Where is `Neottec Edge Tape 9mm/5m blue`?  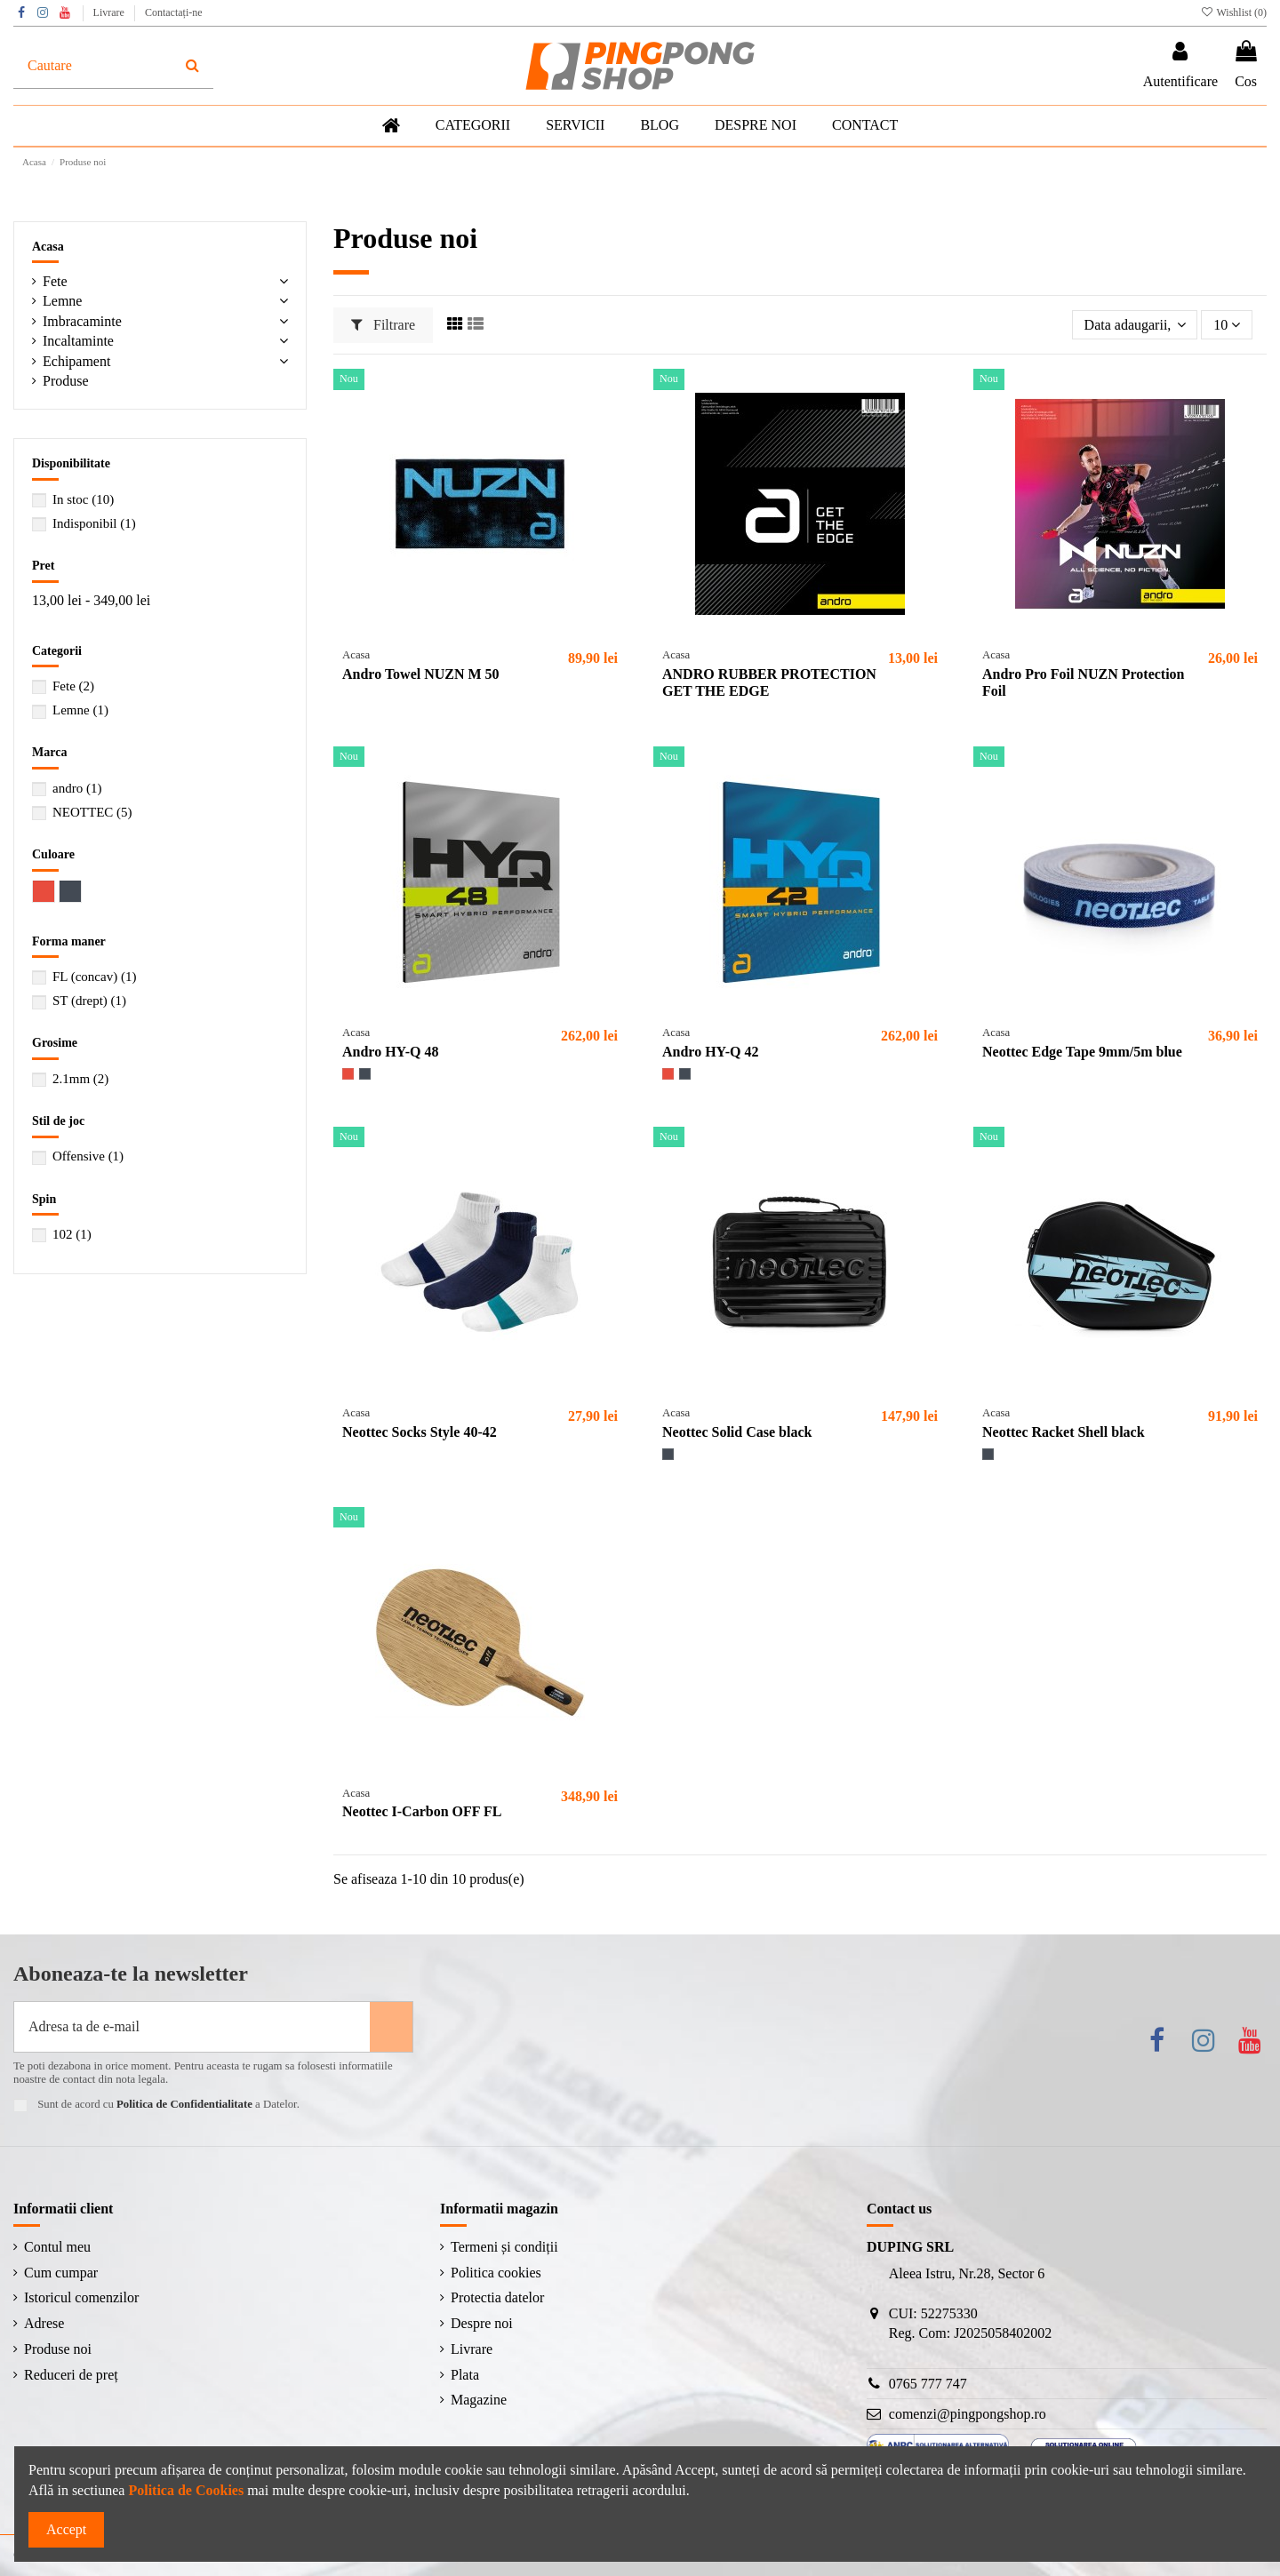 Neottec Edge Tape 9mm/5m blue is located at coordinates (1082, 1051).